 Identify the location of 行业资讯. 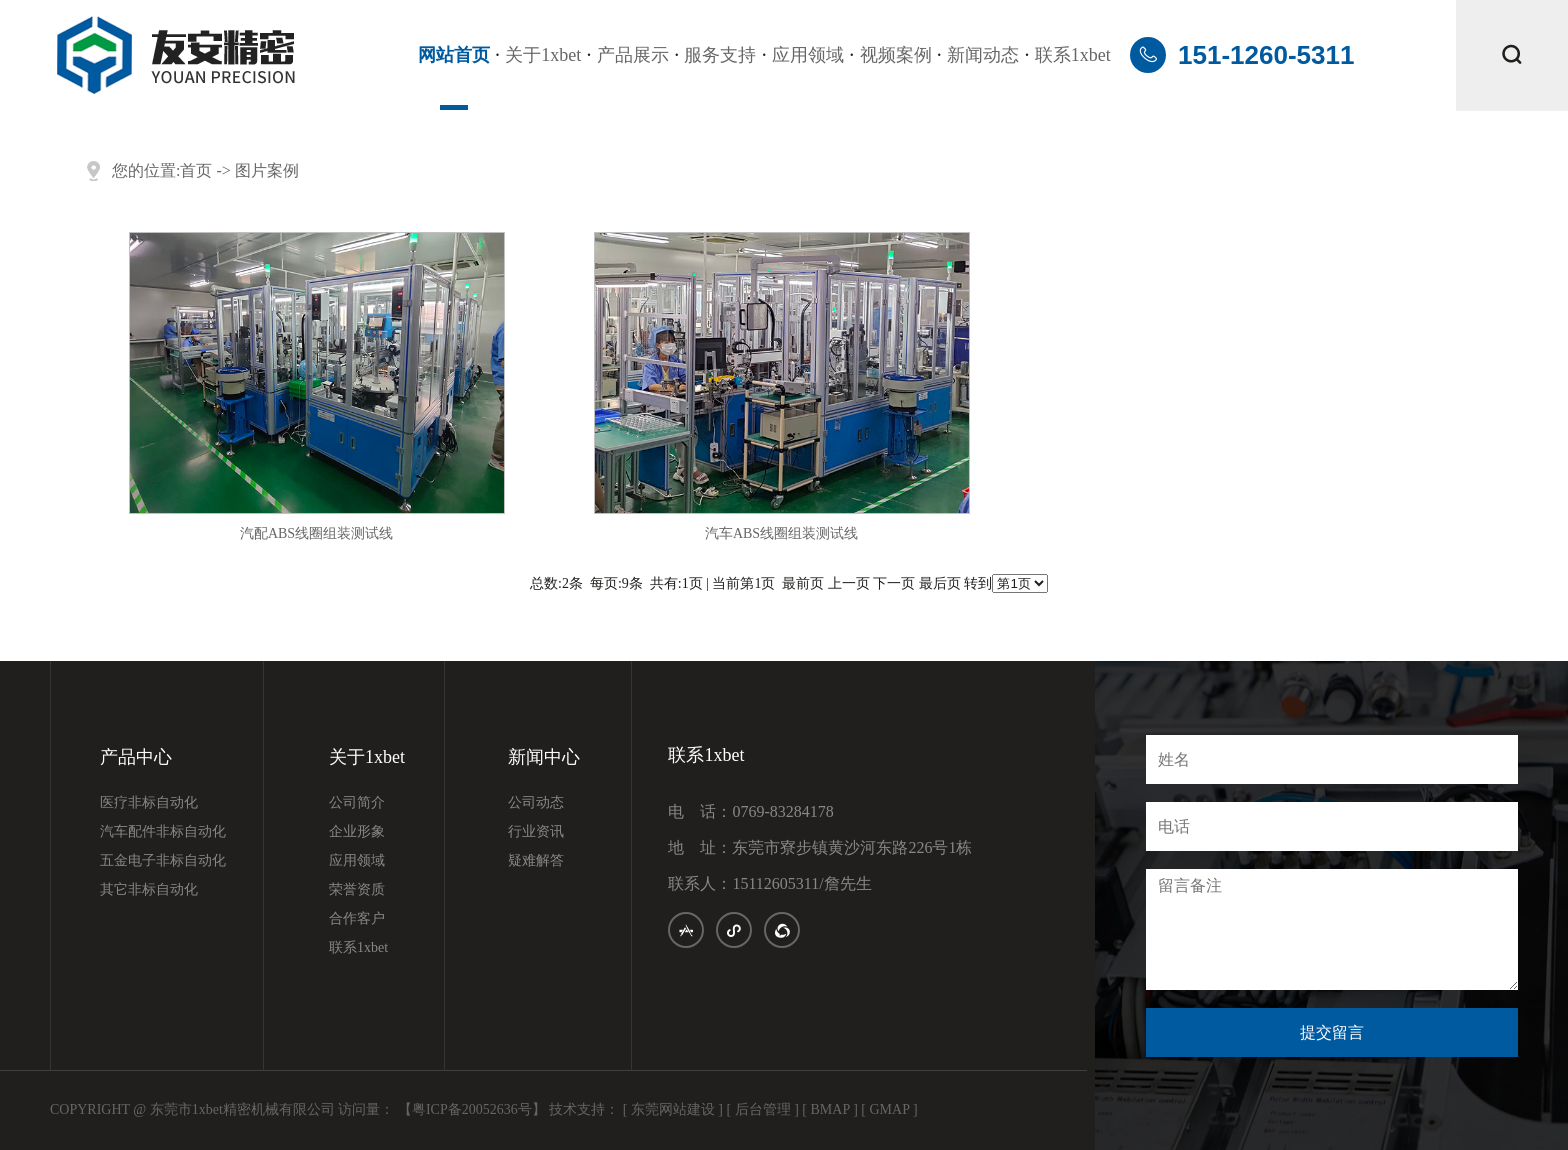
(536, 832).